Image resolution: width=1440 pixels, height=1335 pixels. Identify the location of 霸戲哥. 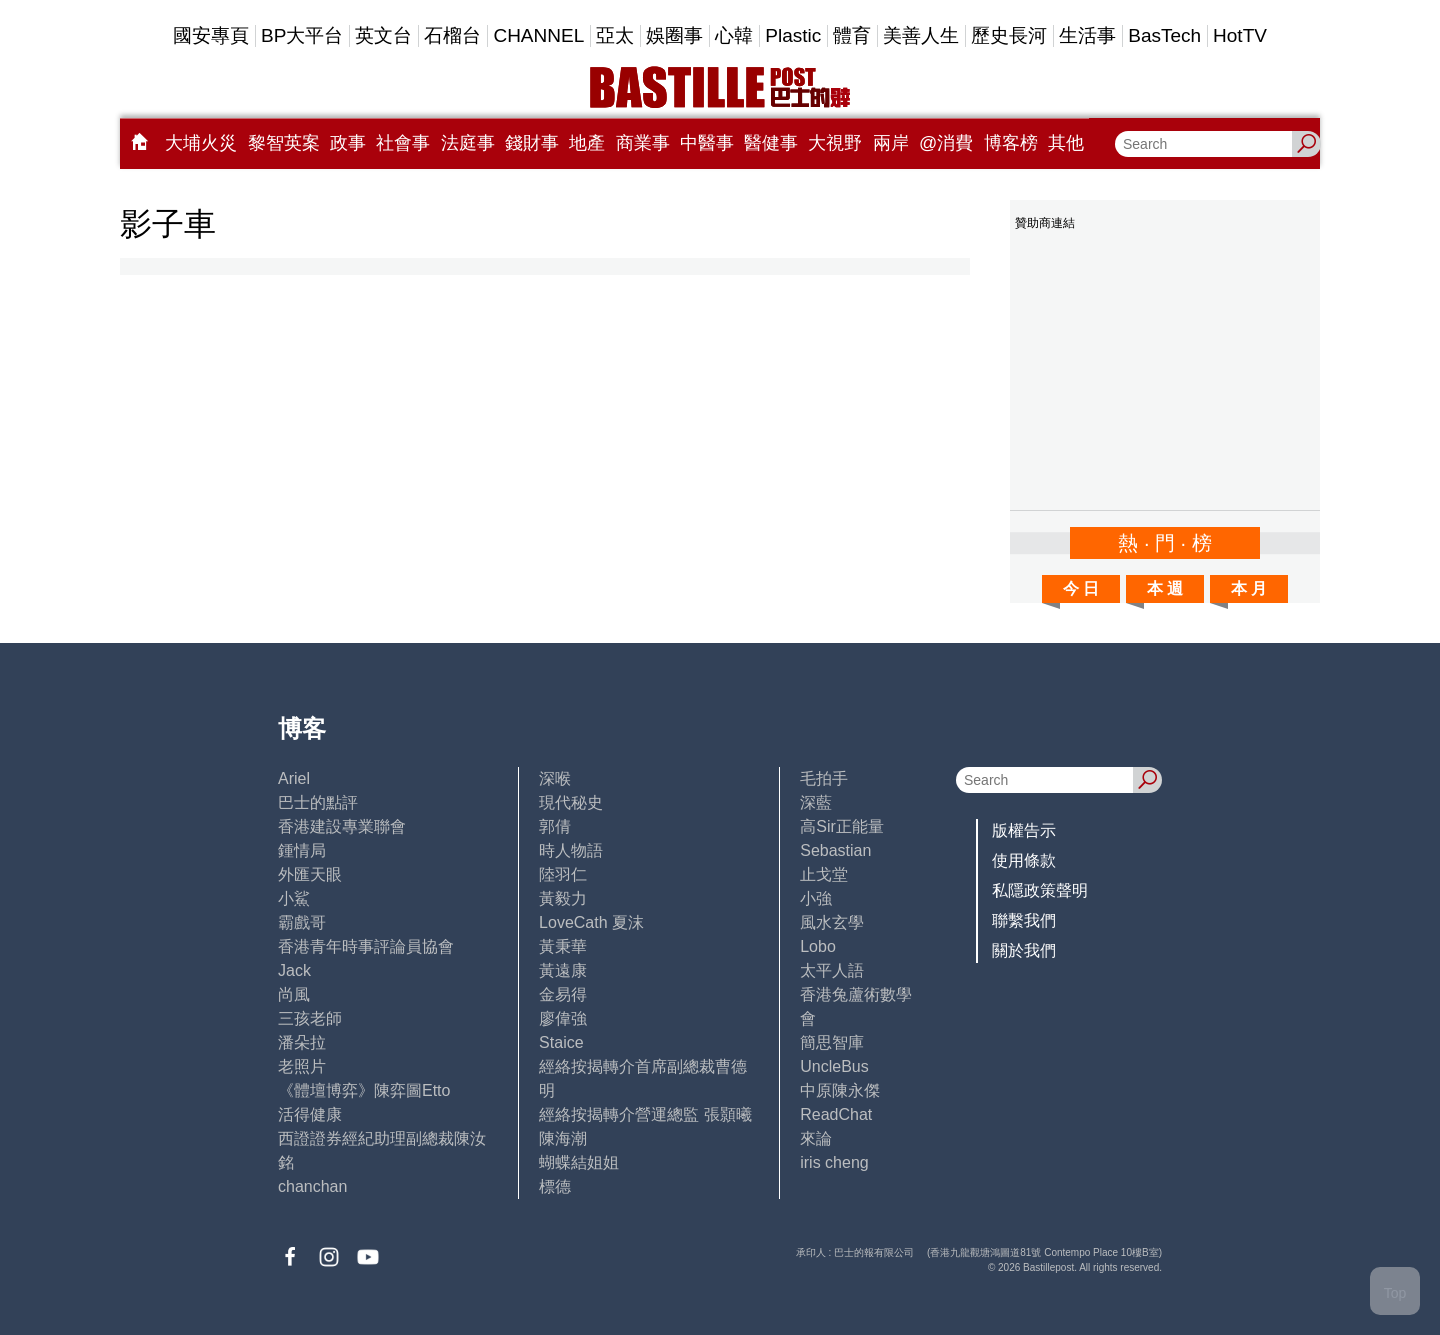
(302, 922).